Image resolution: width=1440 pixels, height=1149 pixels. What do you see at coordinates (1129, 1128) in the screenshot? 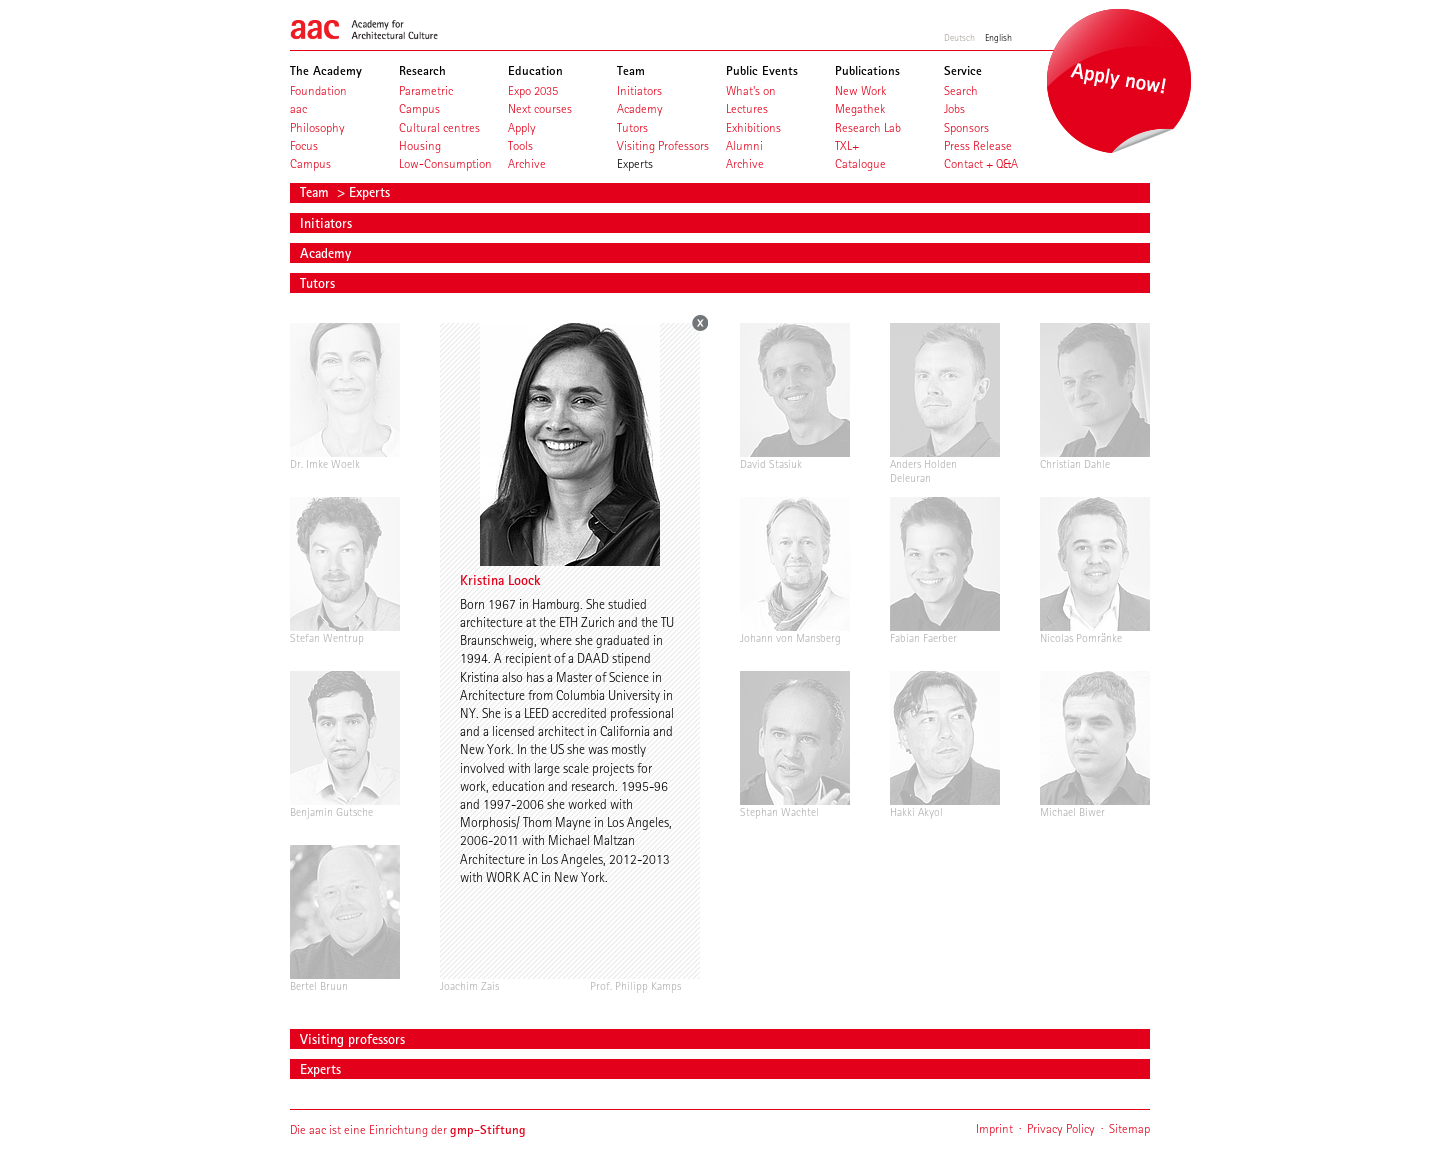
I see `Sitemap` at bounding box center [1129, 1128].